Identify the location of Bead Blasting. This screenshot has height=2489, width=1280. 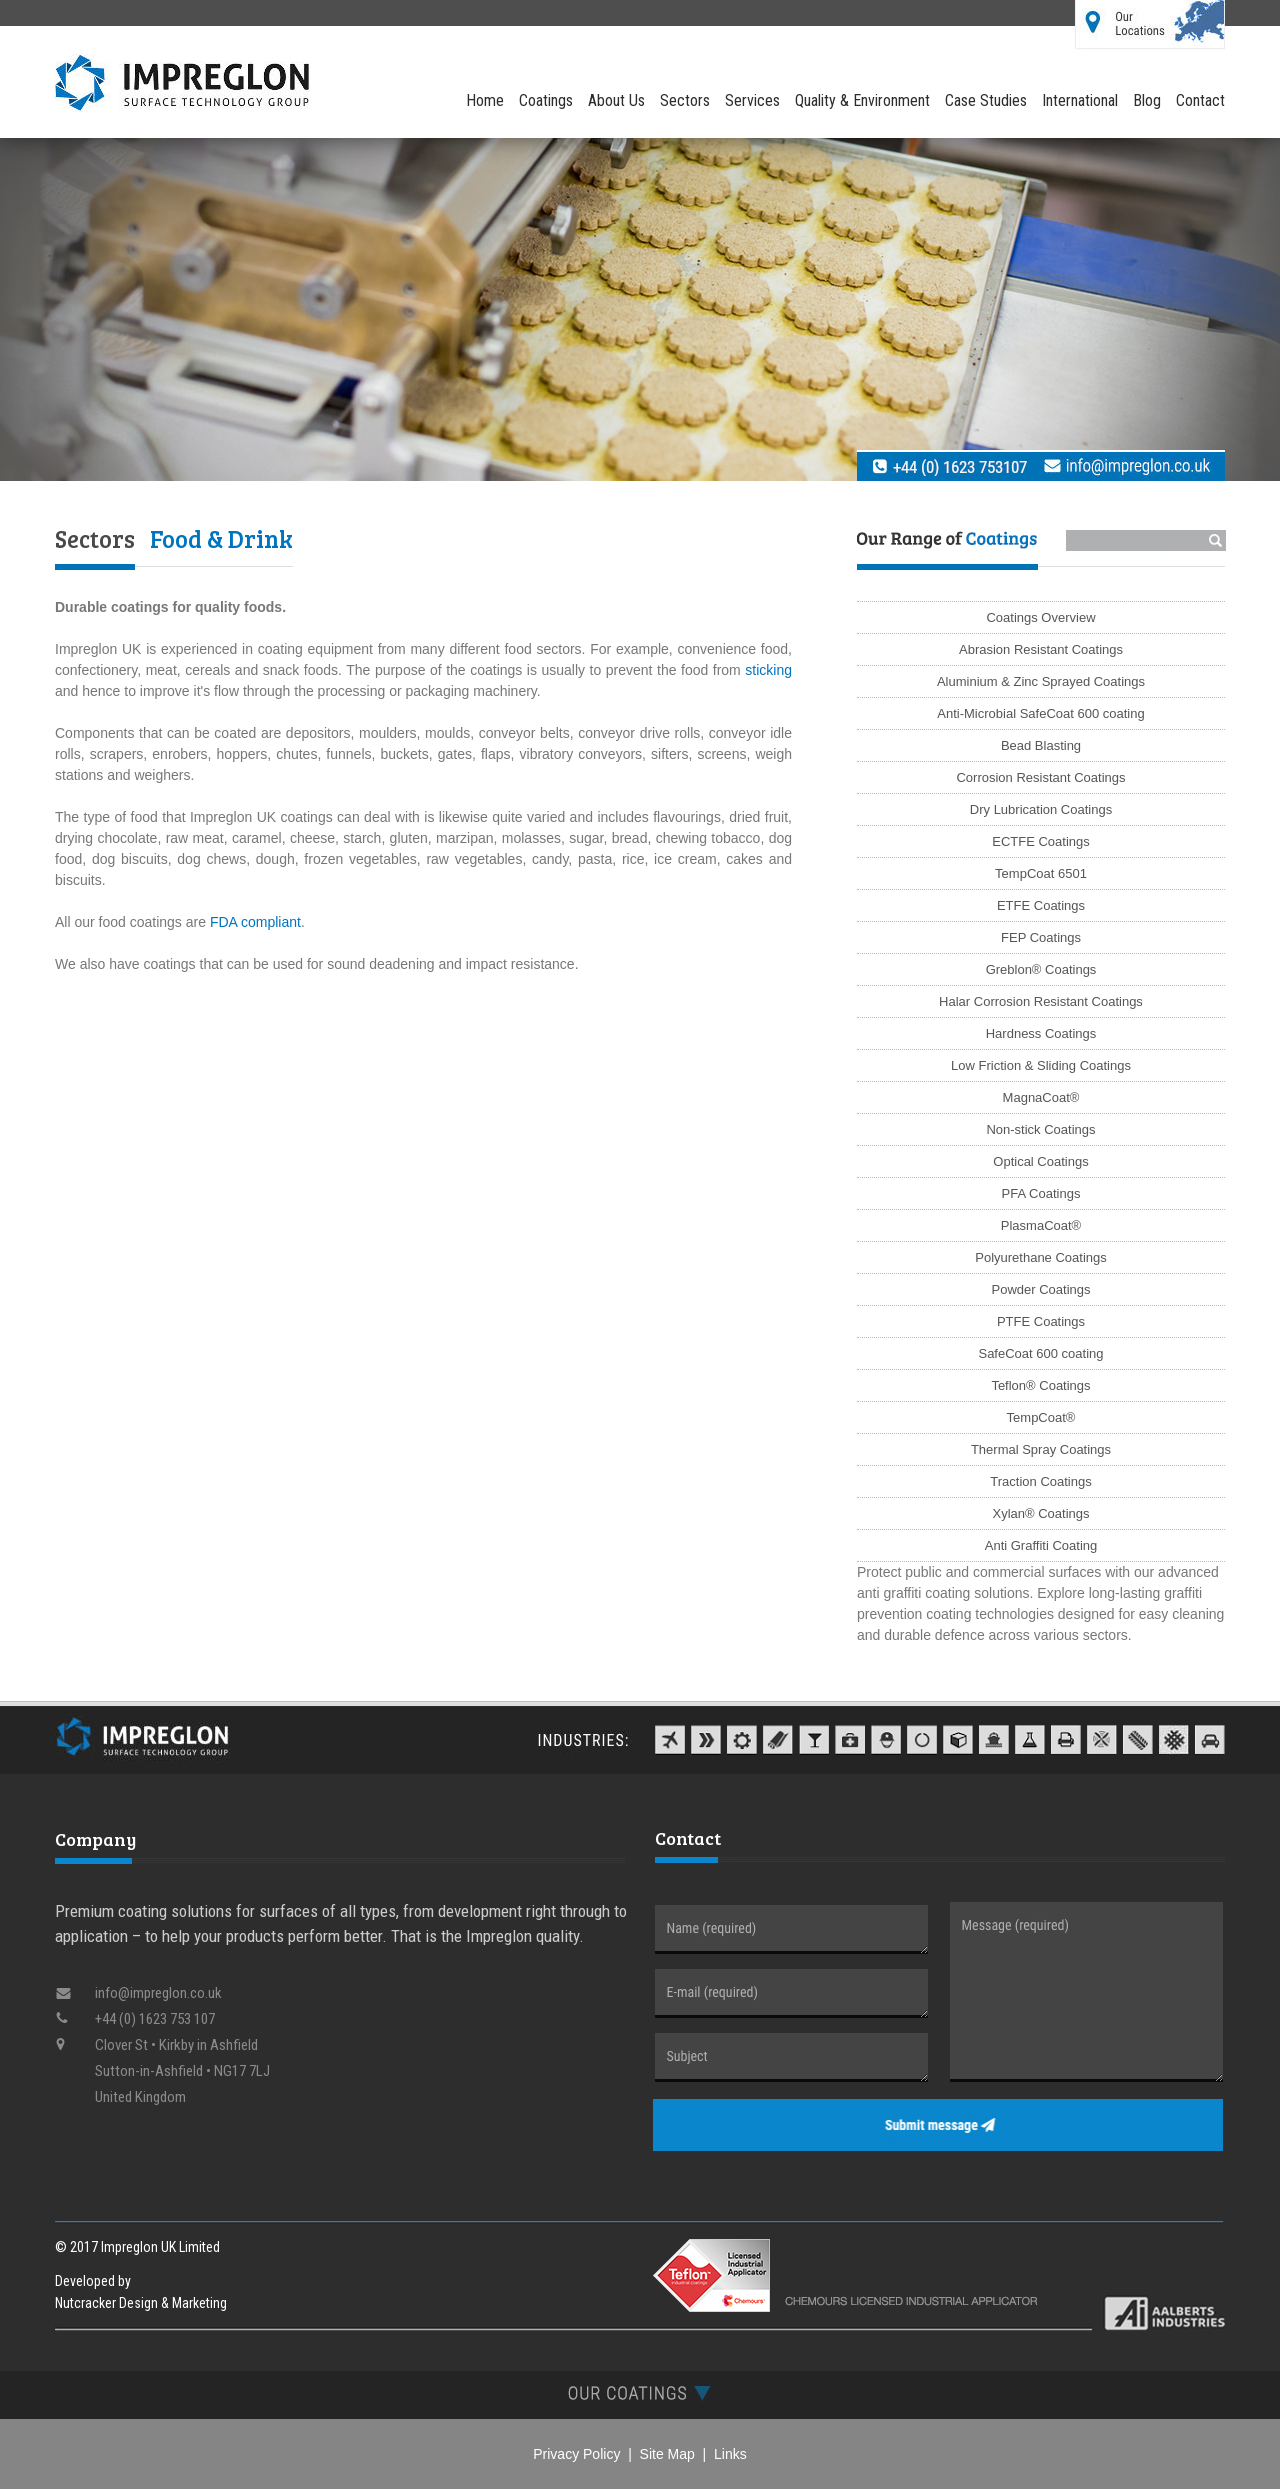
(1041, 745).